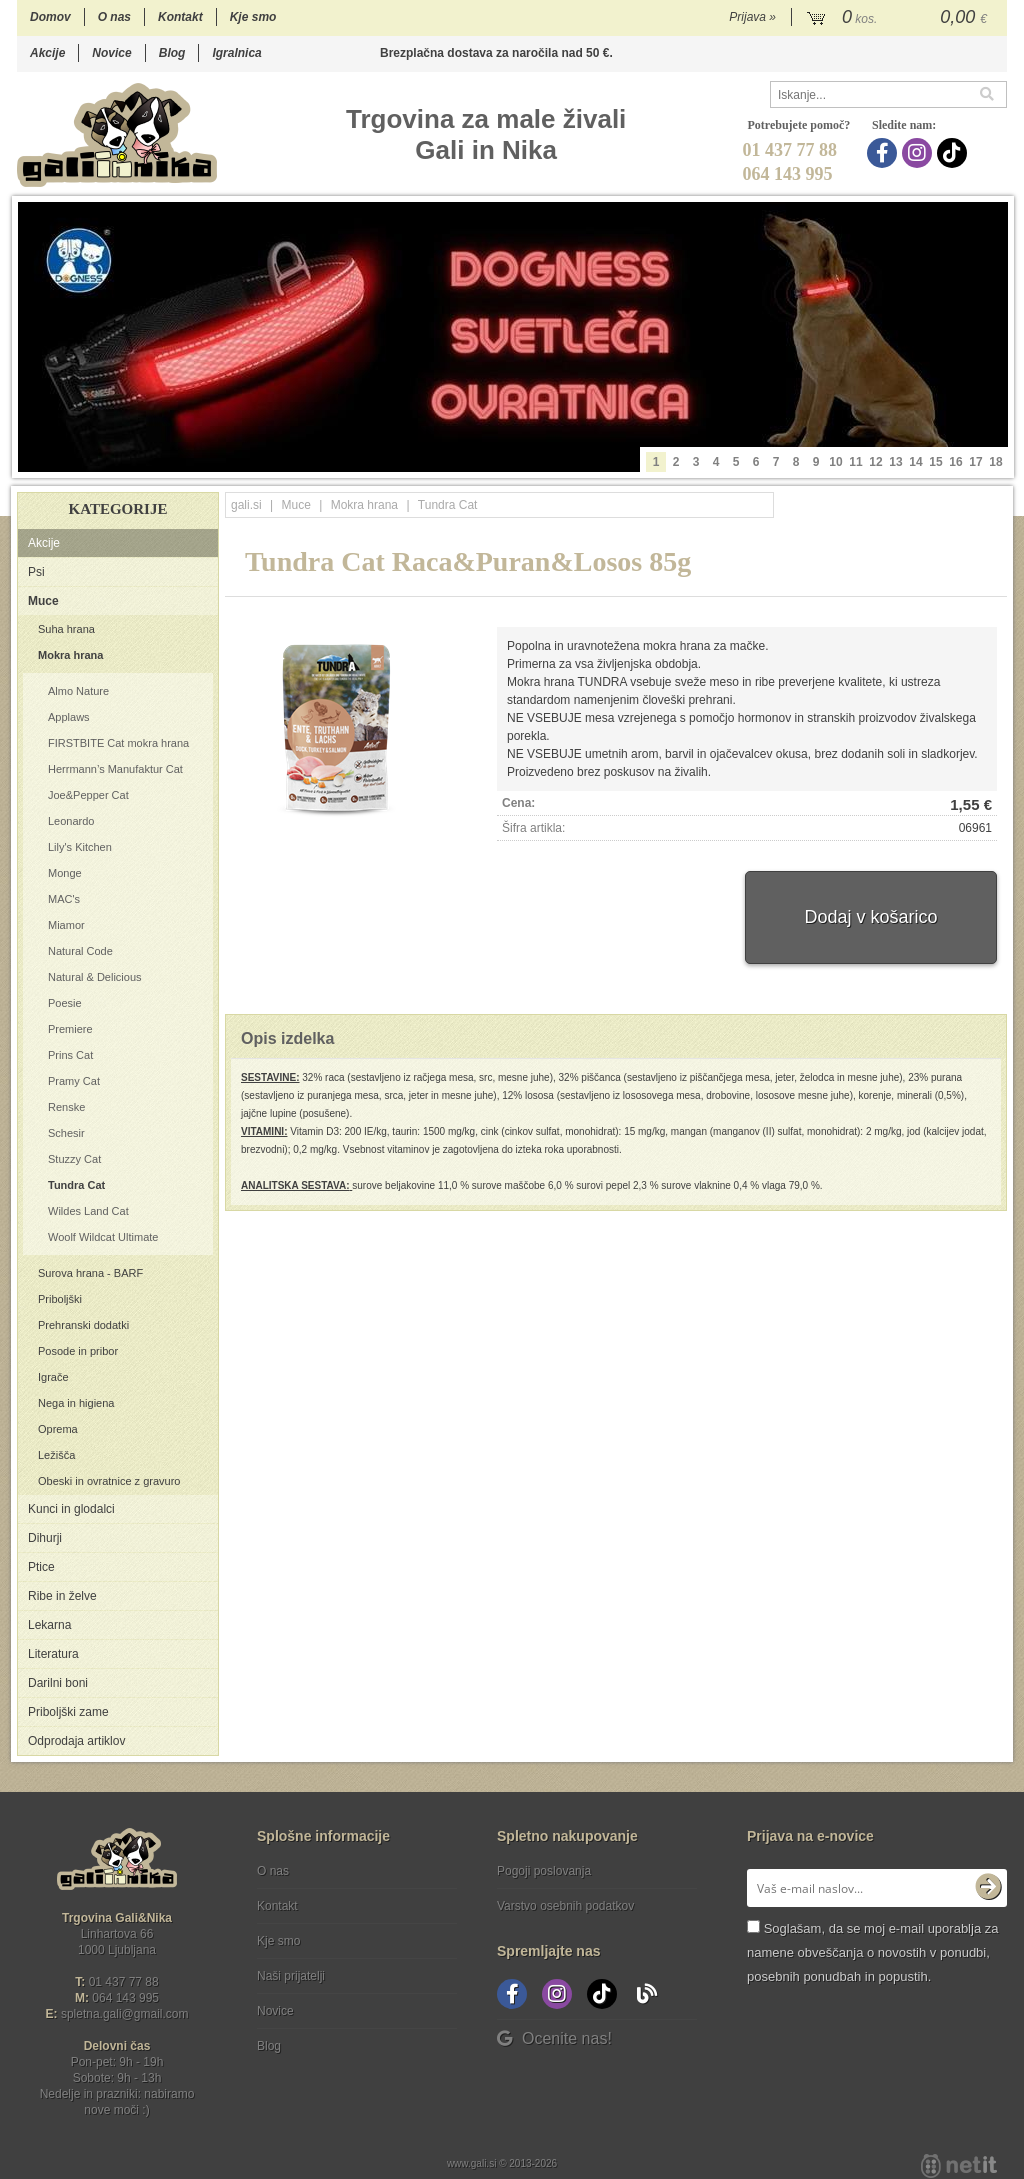  Describe the element at coordinates (70, 655) in the screenshot. I see `Mokra hrana` at that location.